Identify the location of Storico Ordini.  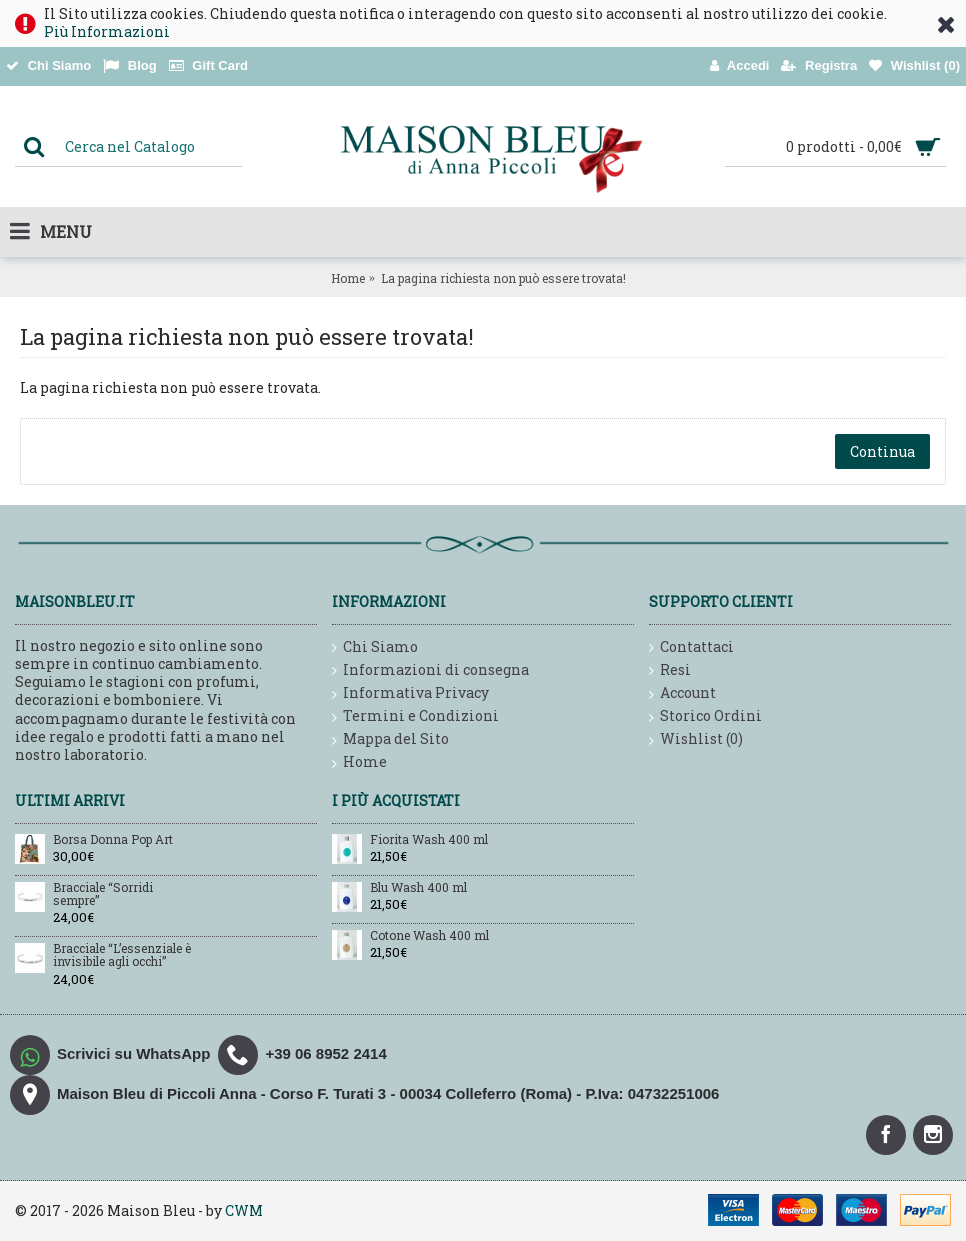
(705, 716).